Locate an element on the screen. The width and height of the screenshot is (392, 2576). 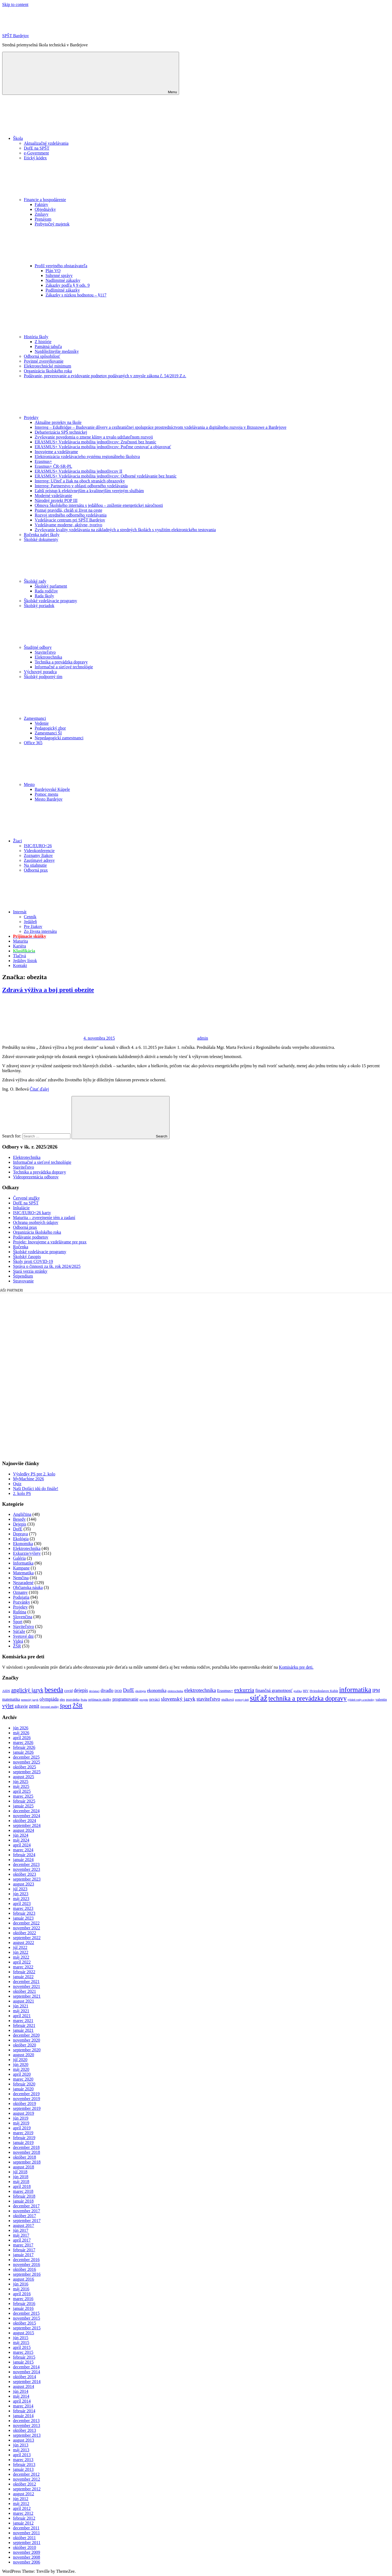
Projekty is located at coordinates (72, 417).